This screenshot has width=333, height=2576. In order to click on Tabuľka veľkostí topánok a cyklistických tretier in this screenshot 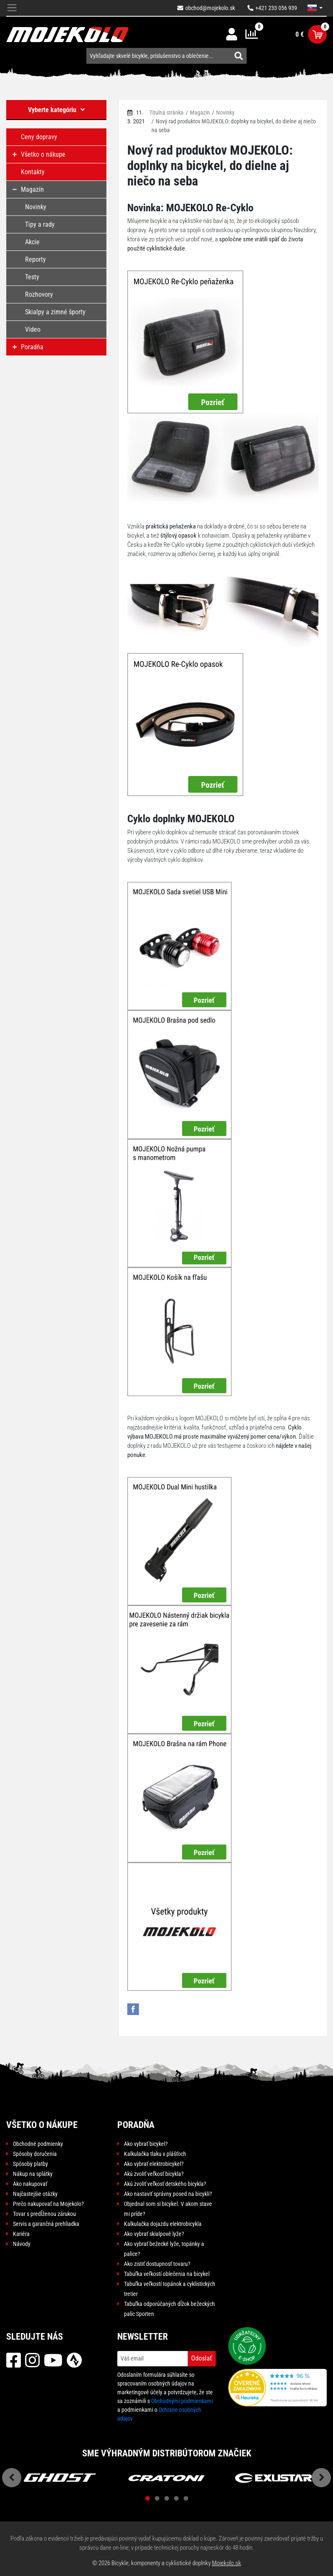, I will do `click(169, 2289)`.